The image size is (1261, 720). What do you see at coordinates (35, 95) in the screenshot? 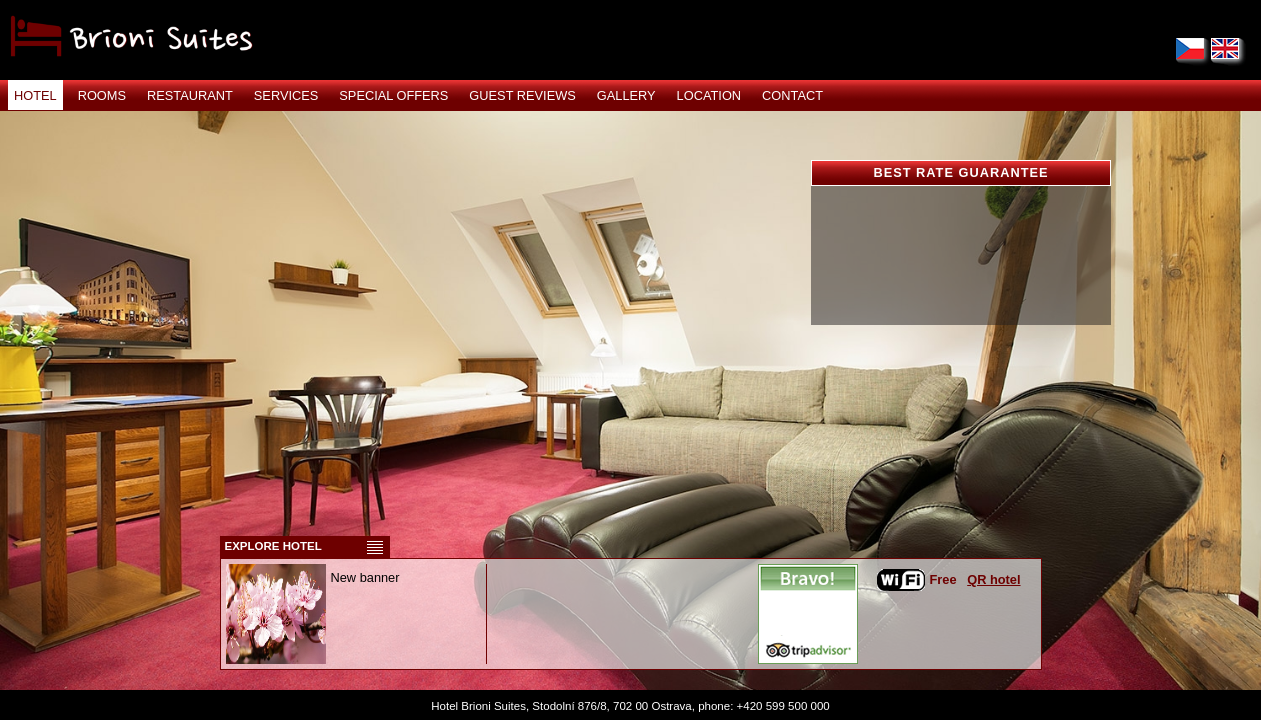
I see `HOTEL` at bounding box center [35, 95].